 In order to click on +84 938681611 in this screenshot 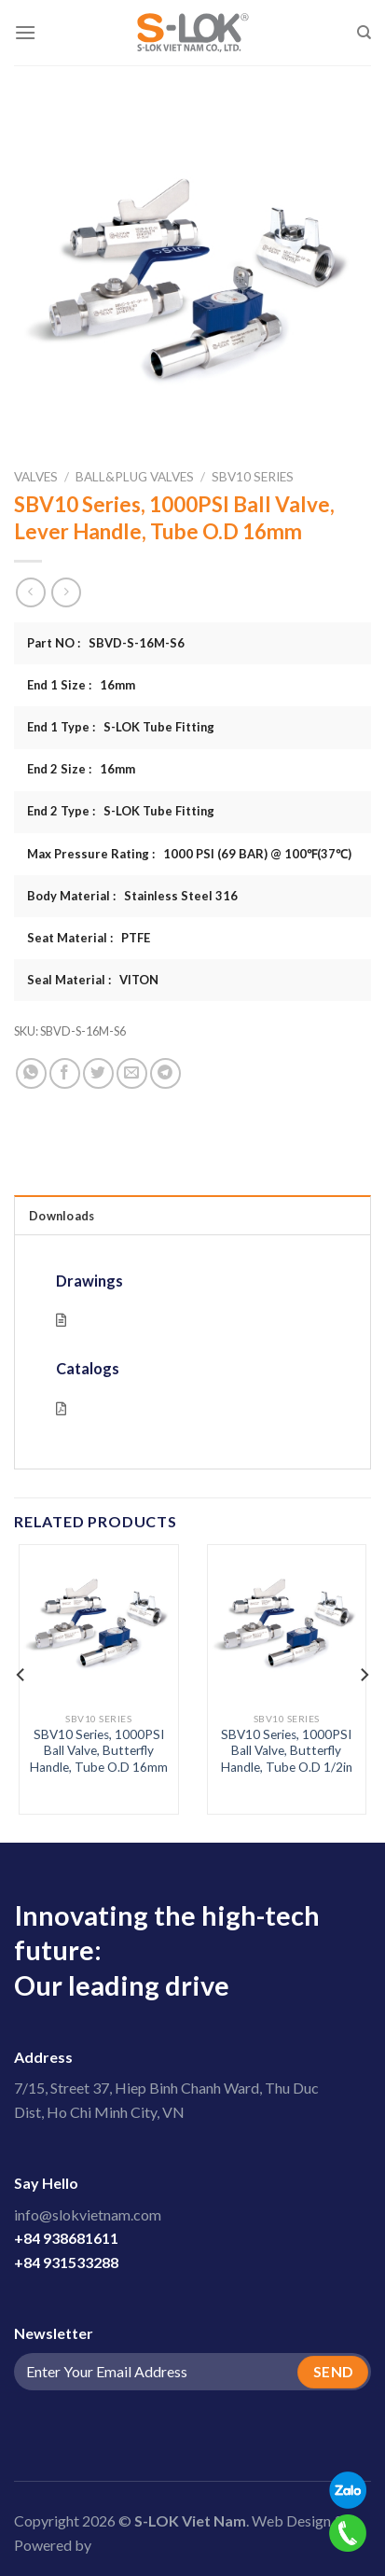, I will do `click(66, 2238)`.